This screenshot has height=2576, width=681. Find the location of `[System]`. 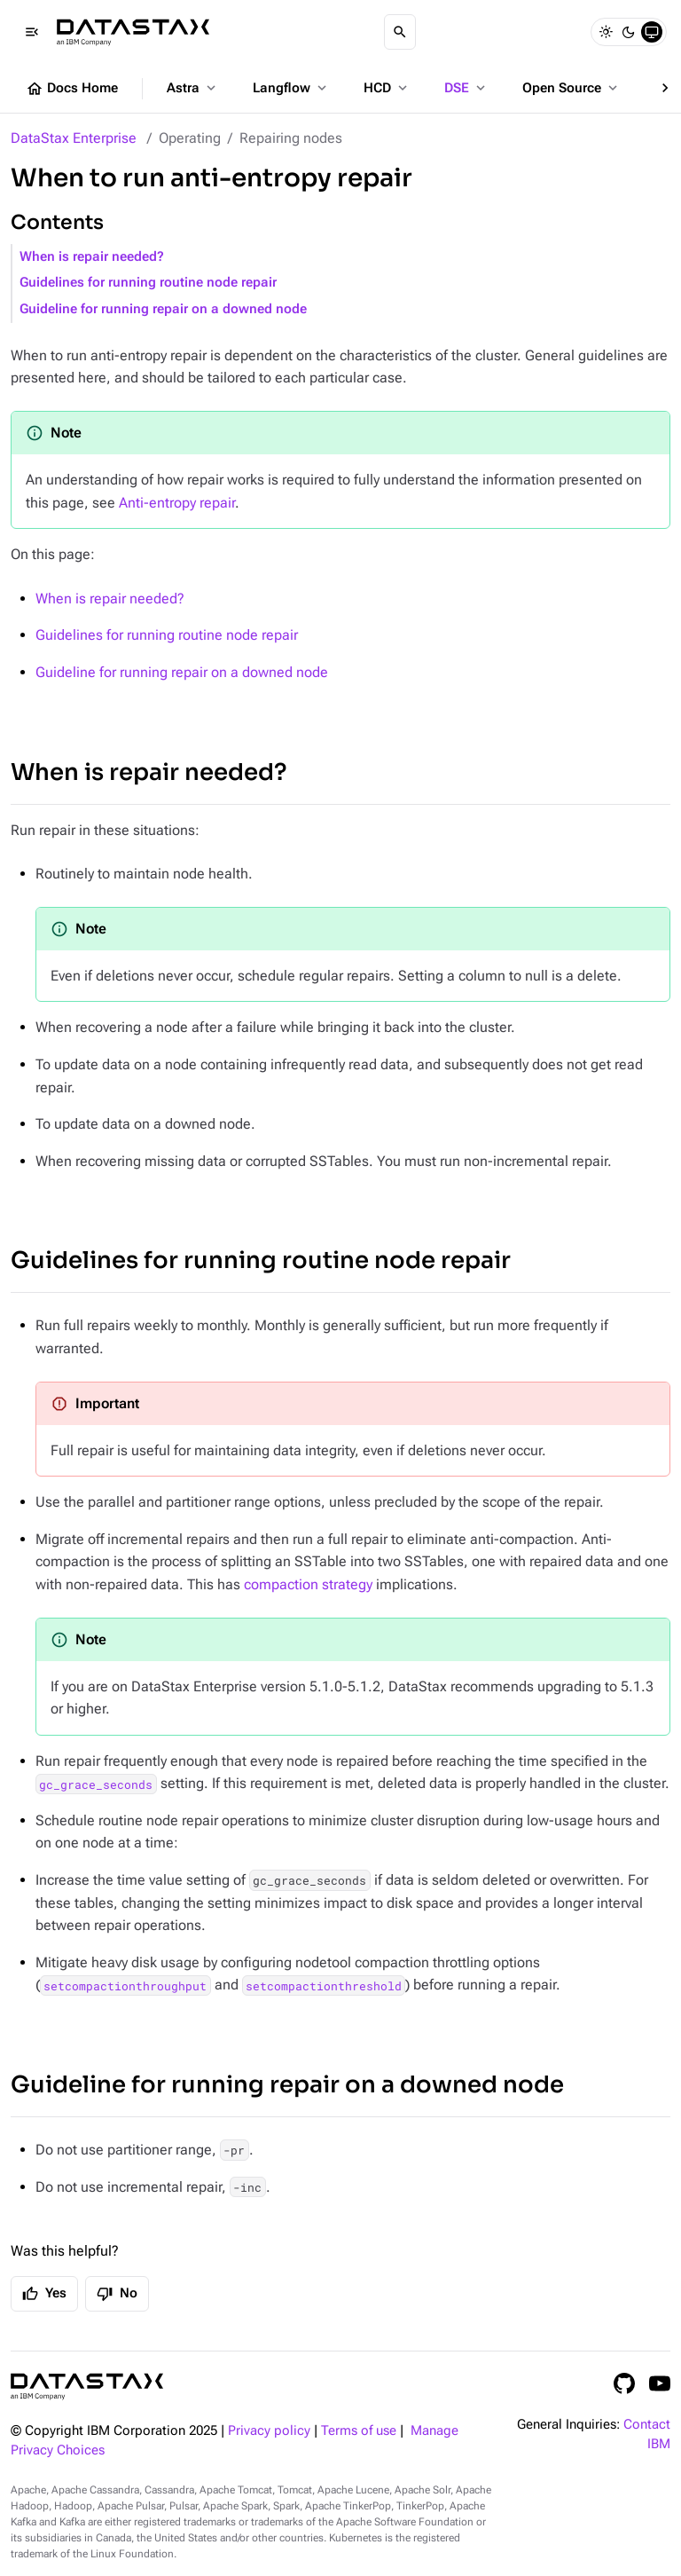

[System] is located at coordinates (651, 32).